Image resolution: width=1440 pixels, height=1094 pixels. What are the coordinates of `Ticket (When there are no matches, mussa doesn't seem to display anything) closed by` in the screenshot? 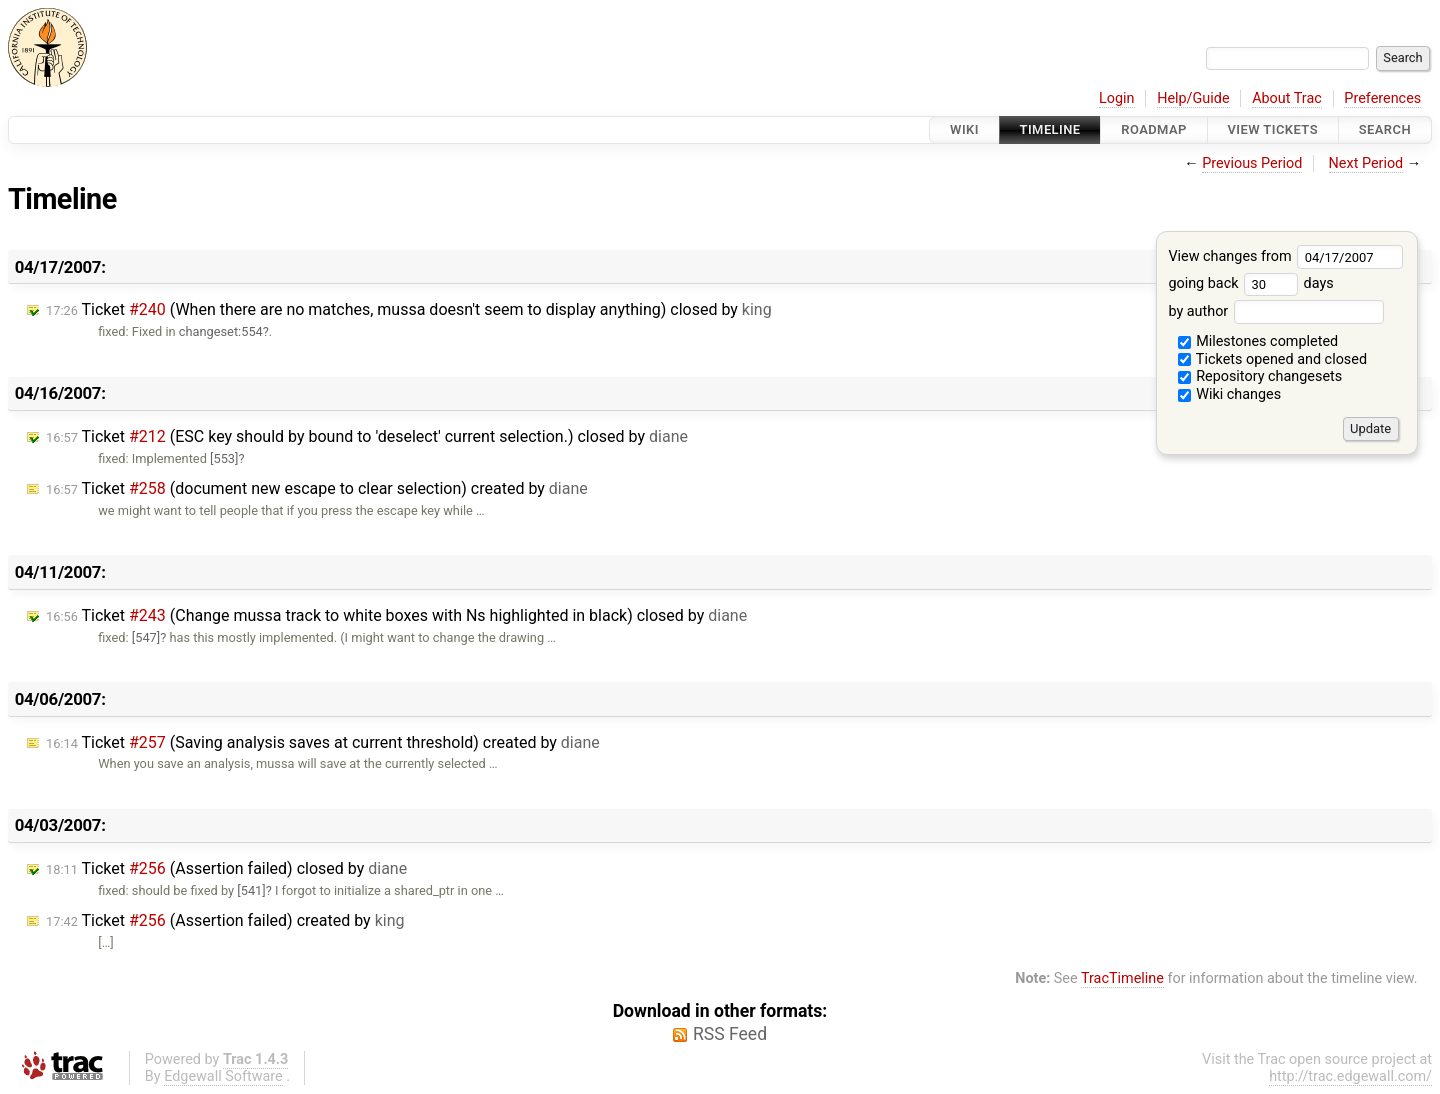 It's located at (409, 309).